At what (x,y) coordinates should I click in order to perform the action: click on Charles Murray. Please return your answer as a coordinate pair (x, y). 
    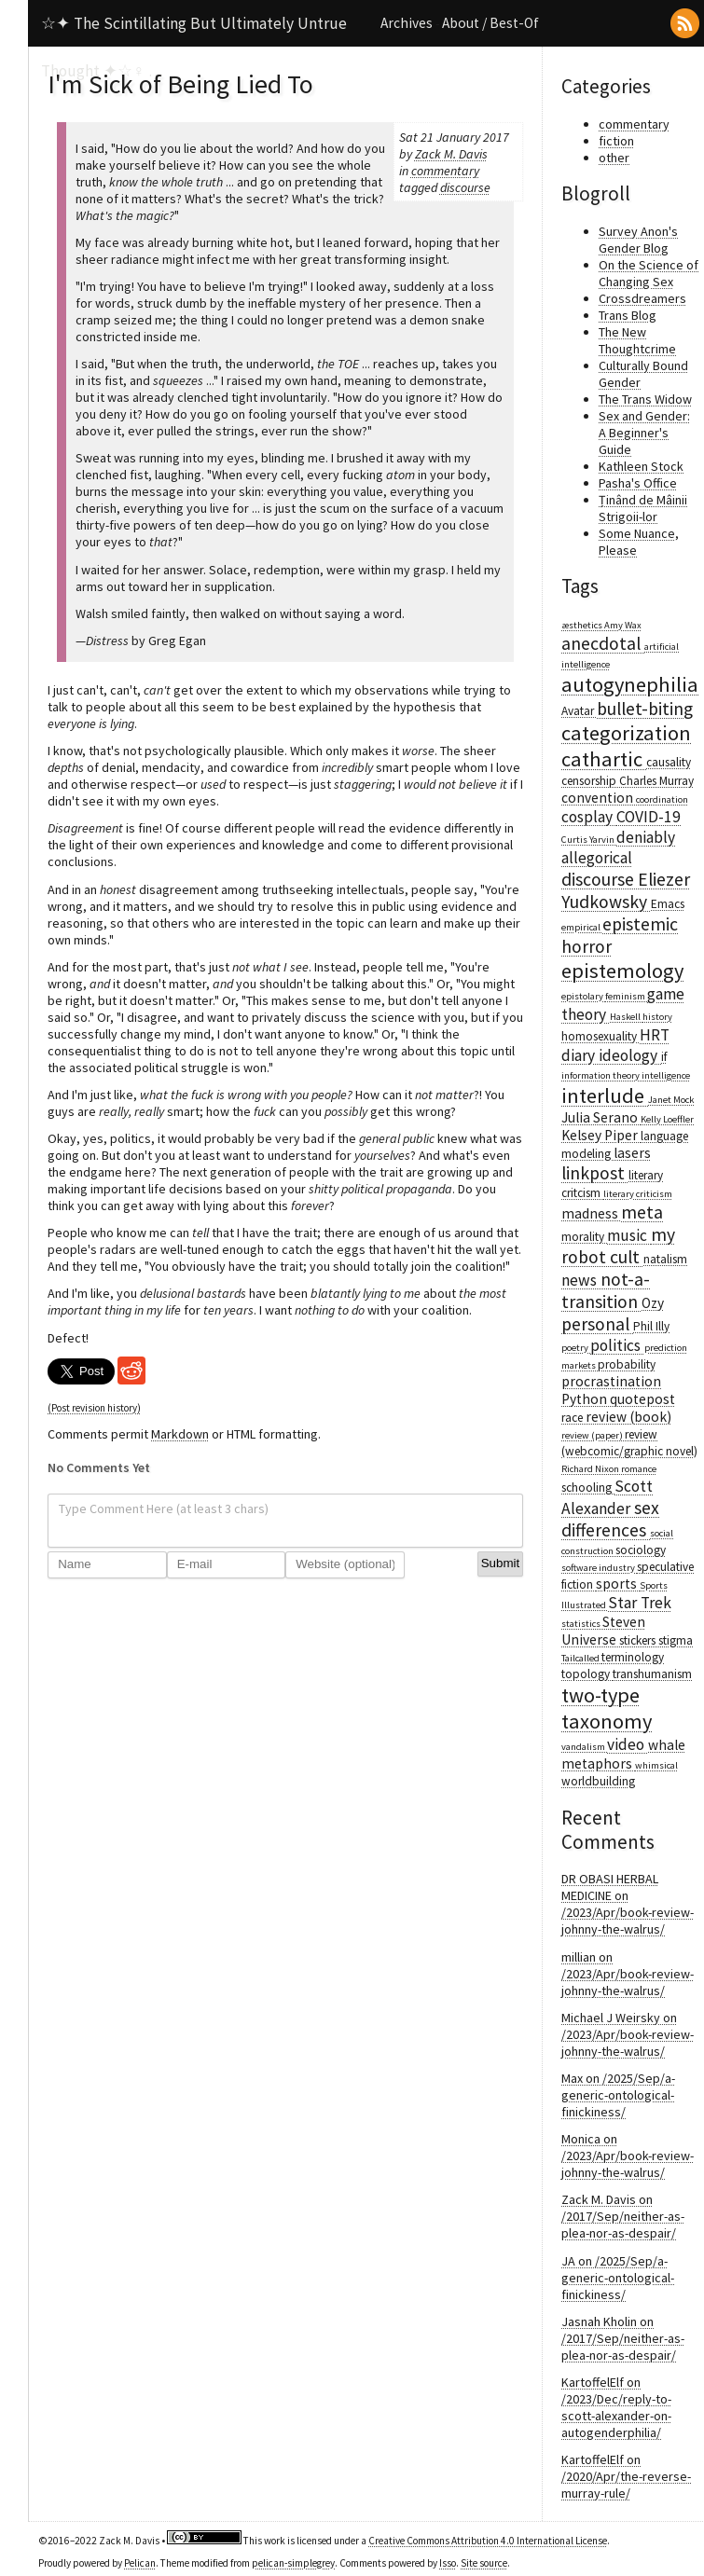
    Looking at the image, I should click on (656, 781).